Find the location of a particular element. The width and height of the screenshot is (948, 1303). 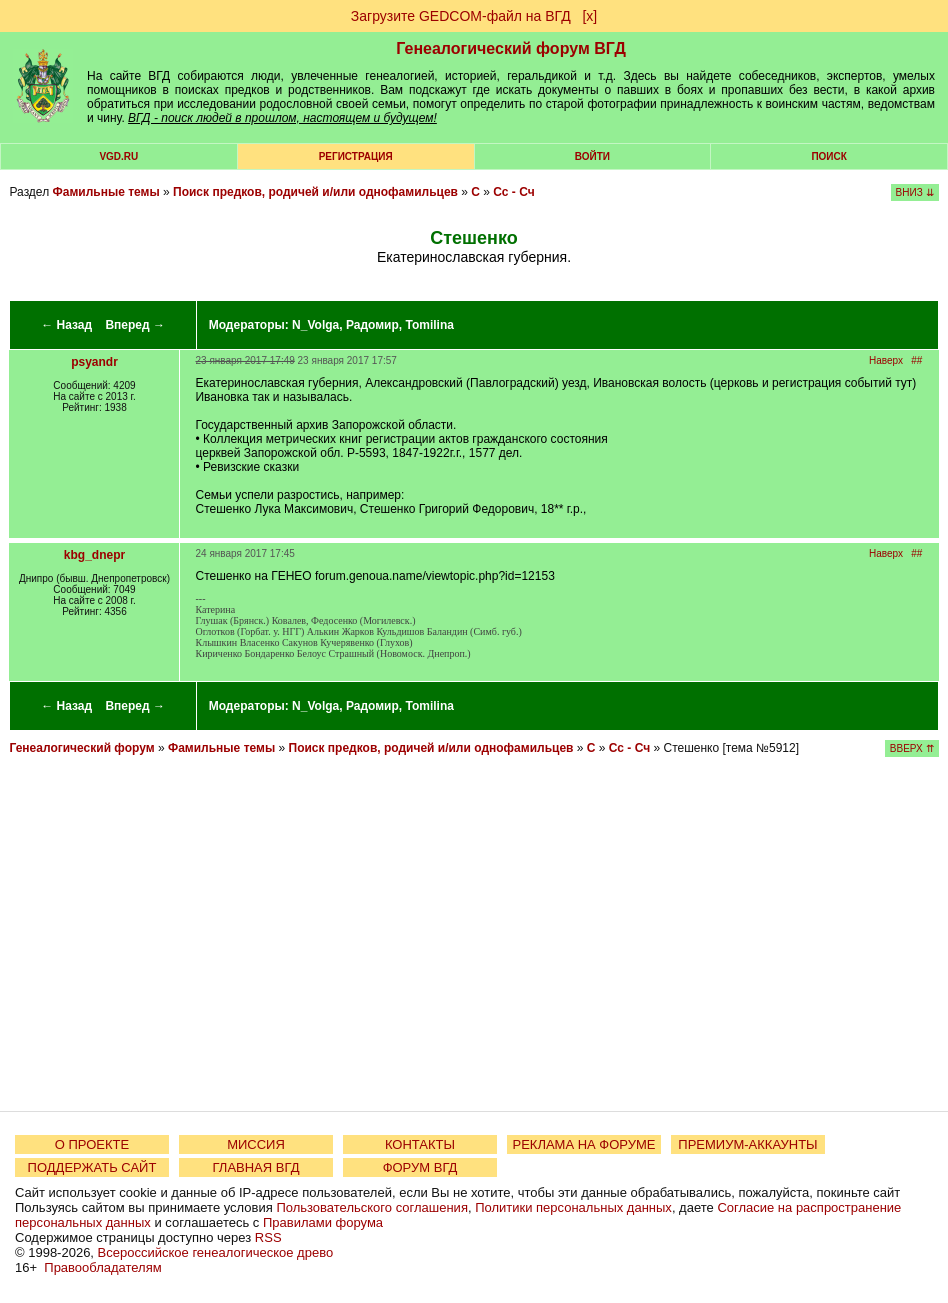

psyandr is located at coordinates (94, 362).